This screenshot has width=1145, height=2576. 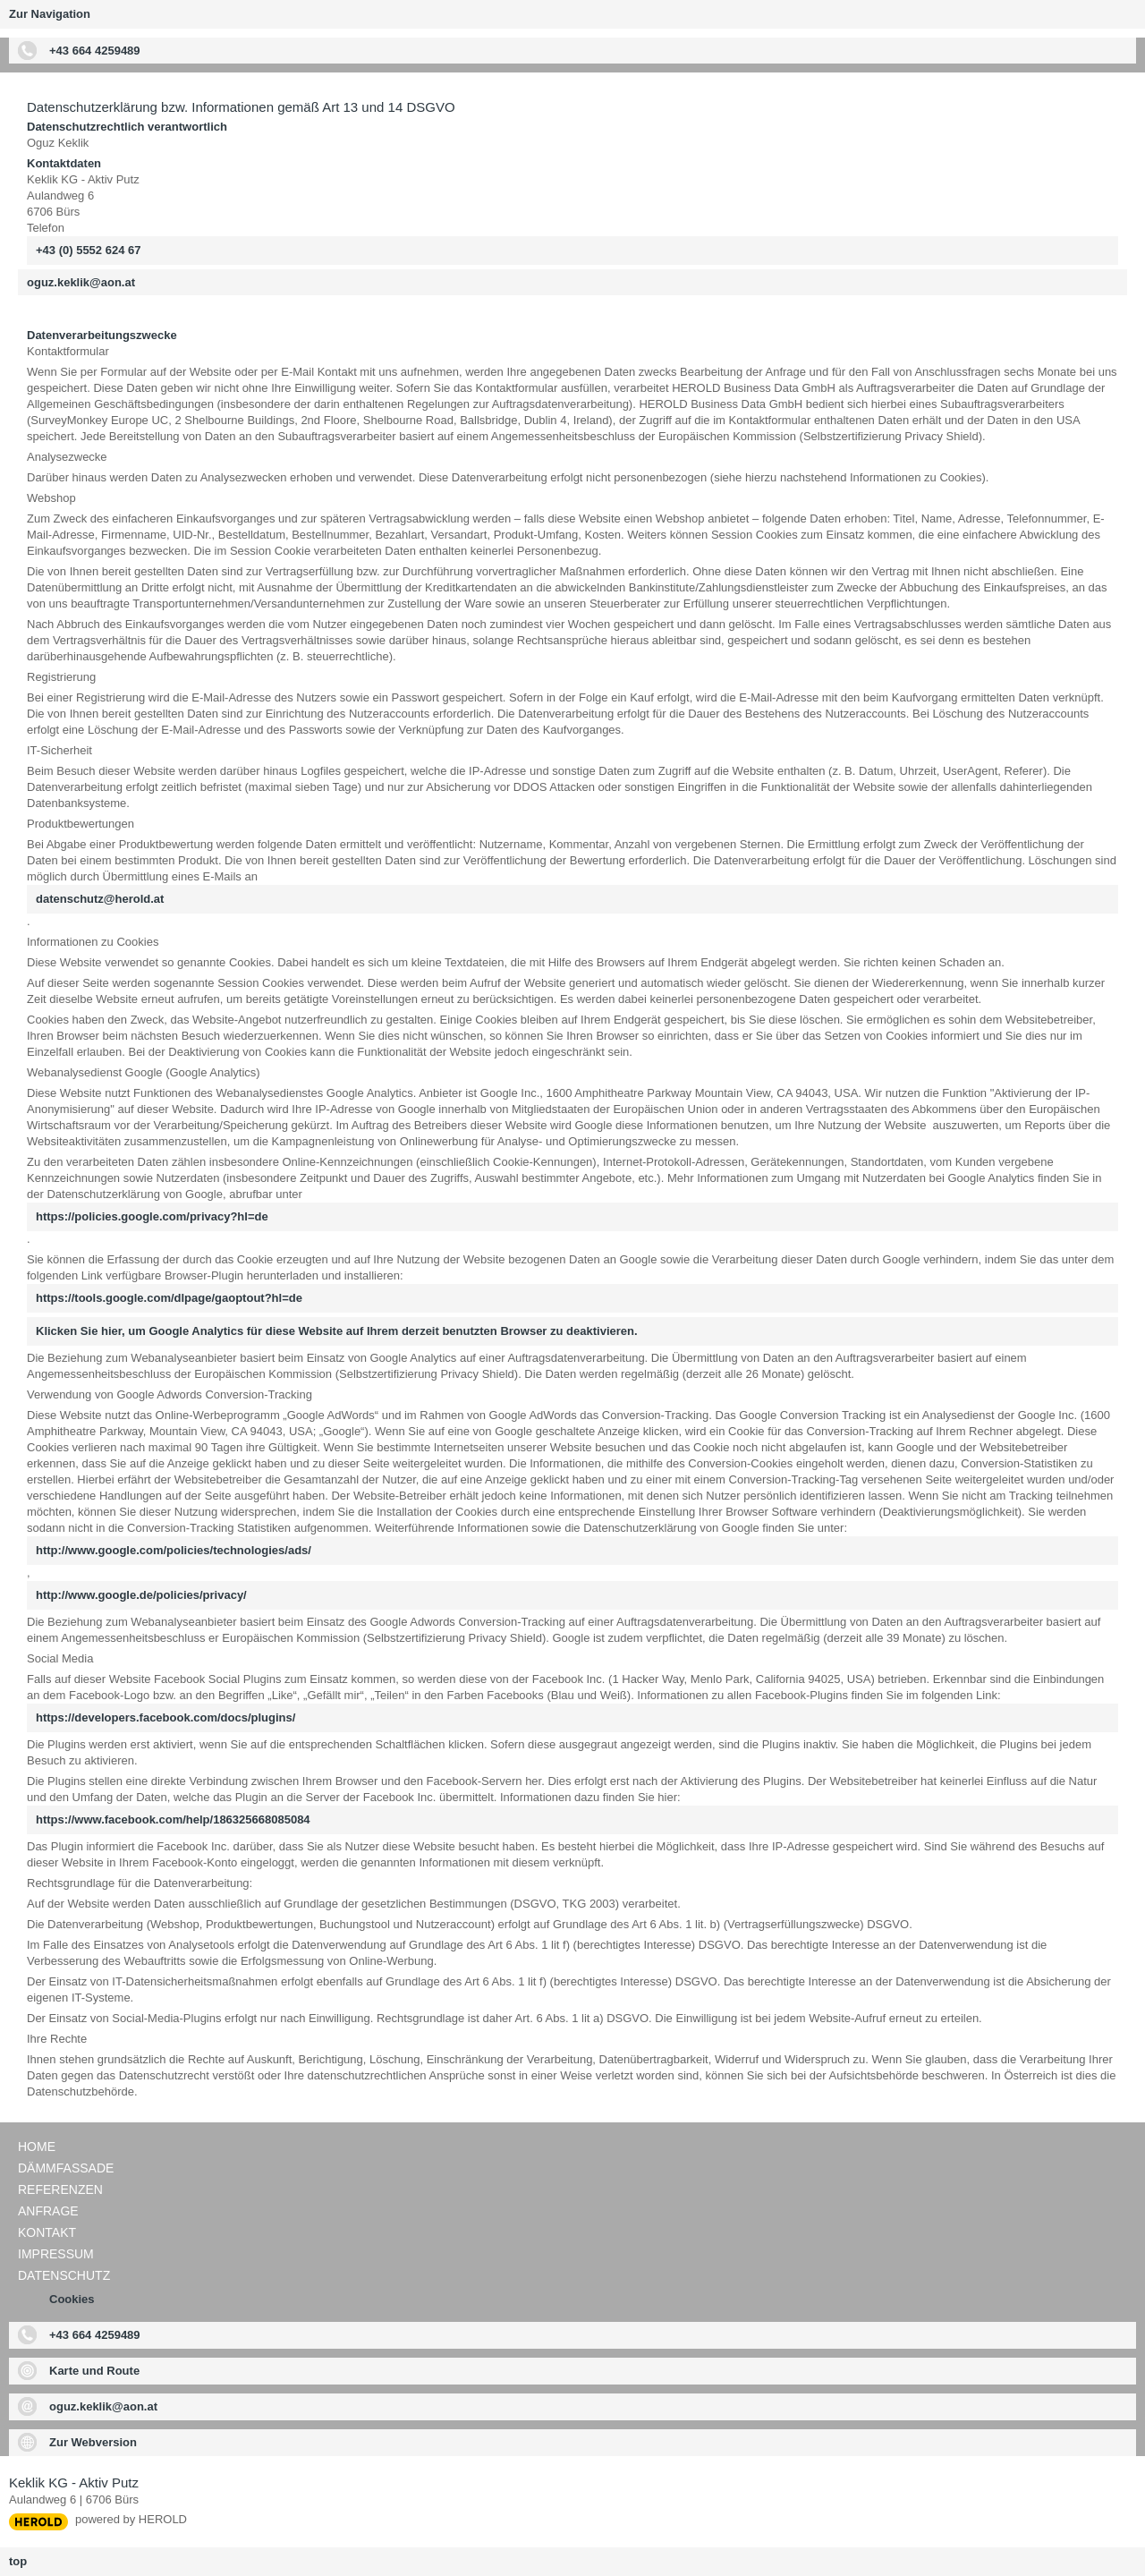 What do you see at coordinates (88, 250) in the screenshot?
I see `+43 (0) 5552 624 67` at bounding box center [88, 250].